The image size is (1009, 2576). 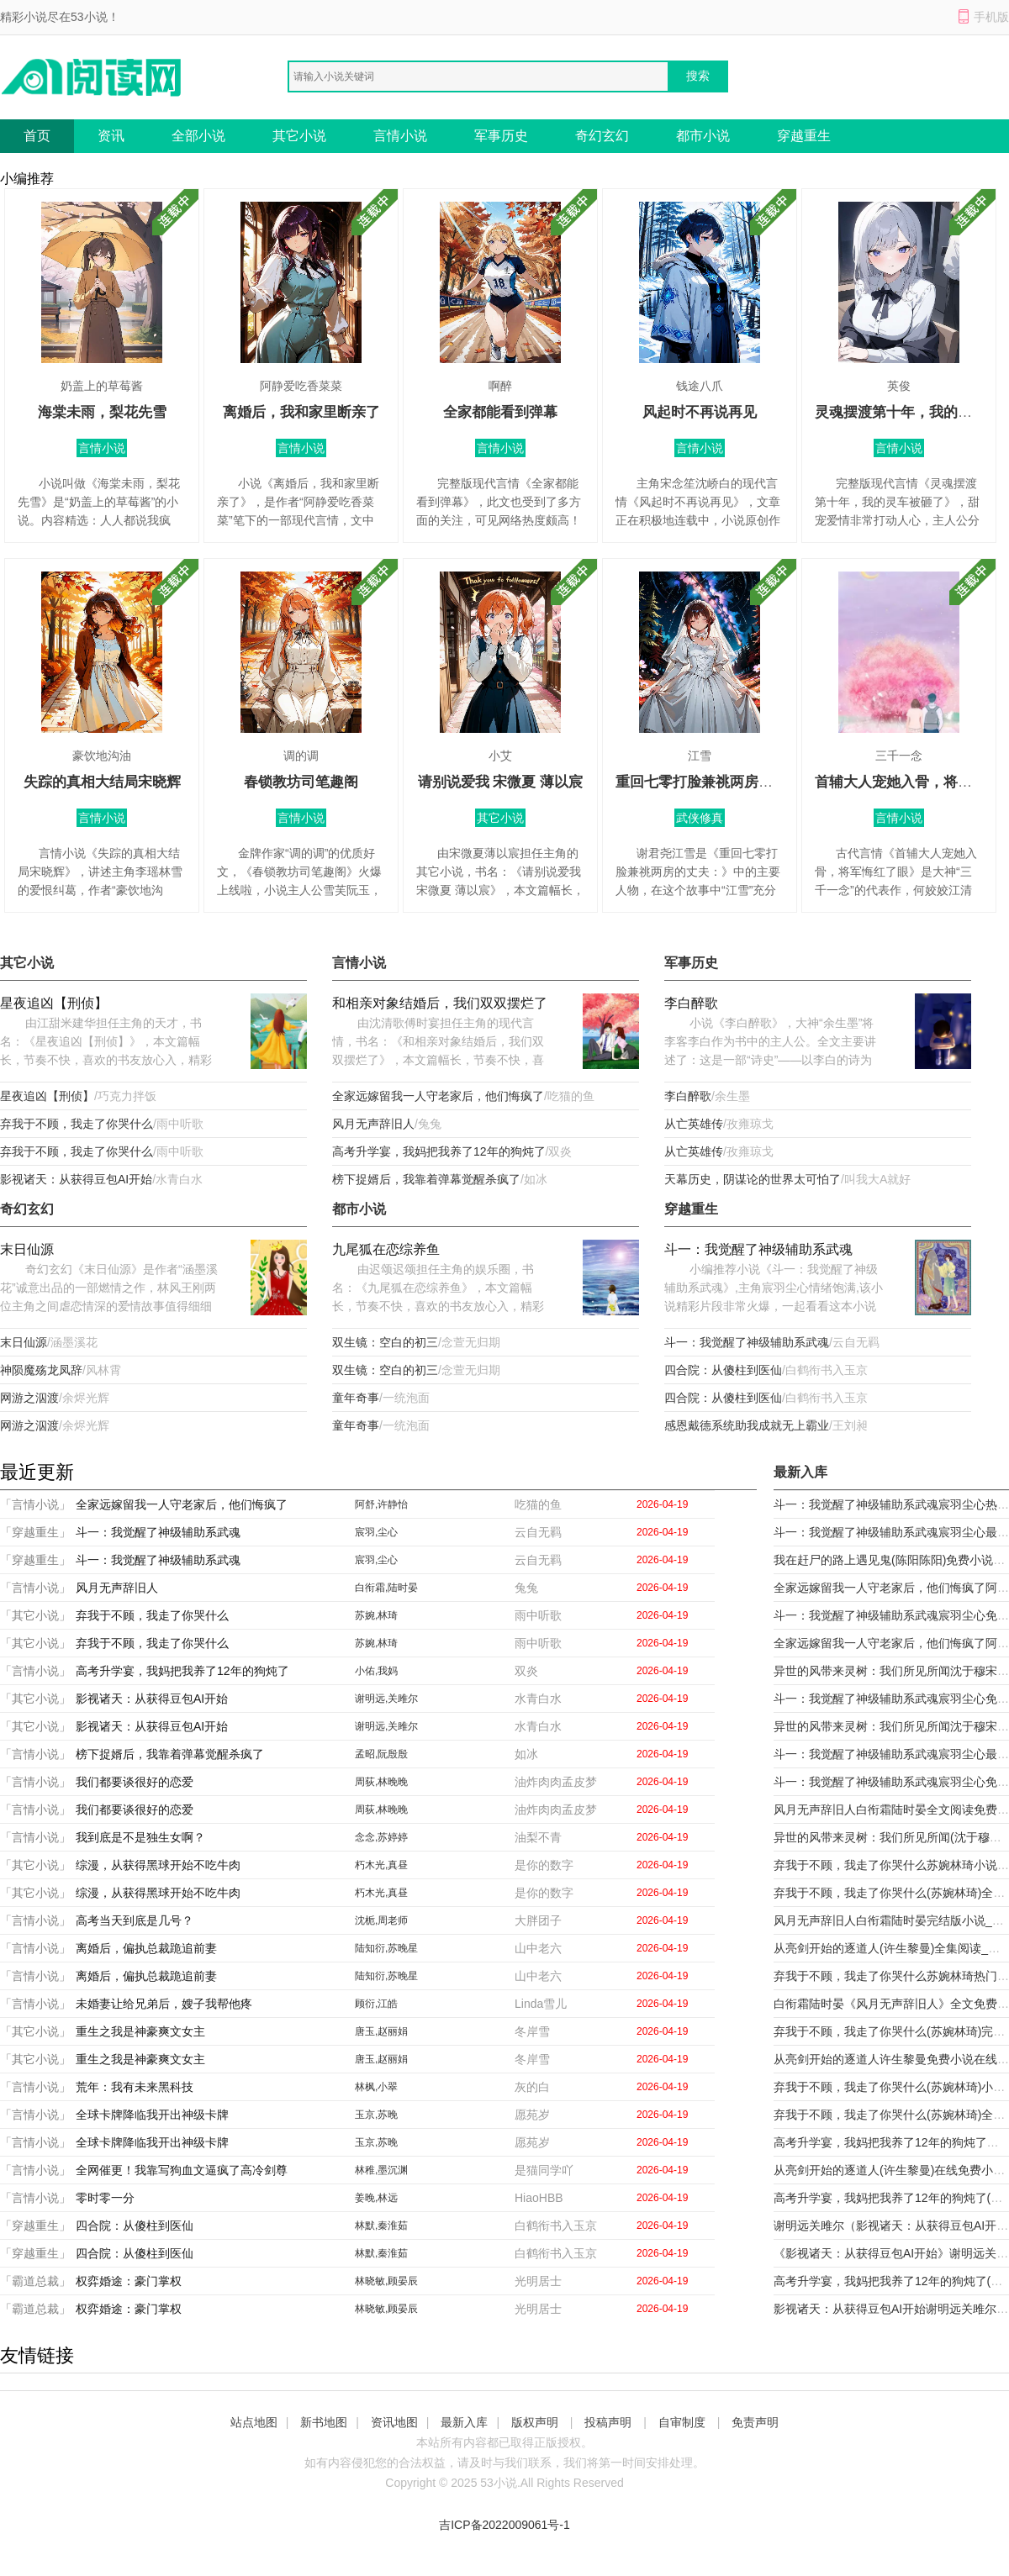 I want to click on 权弈婚途：豪门掌权, so click(x=129, y=2281).